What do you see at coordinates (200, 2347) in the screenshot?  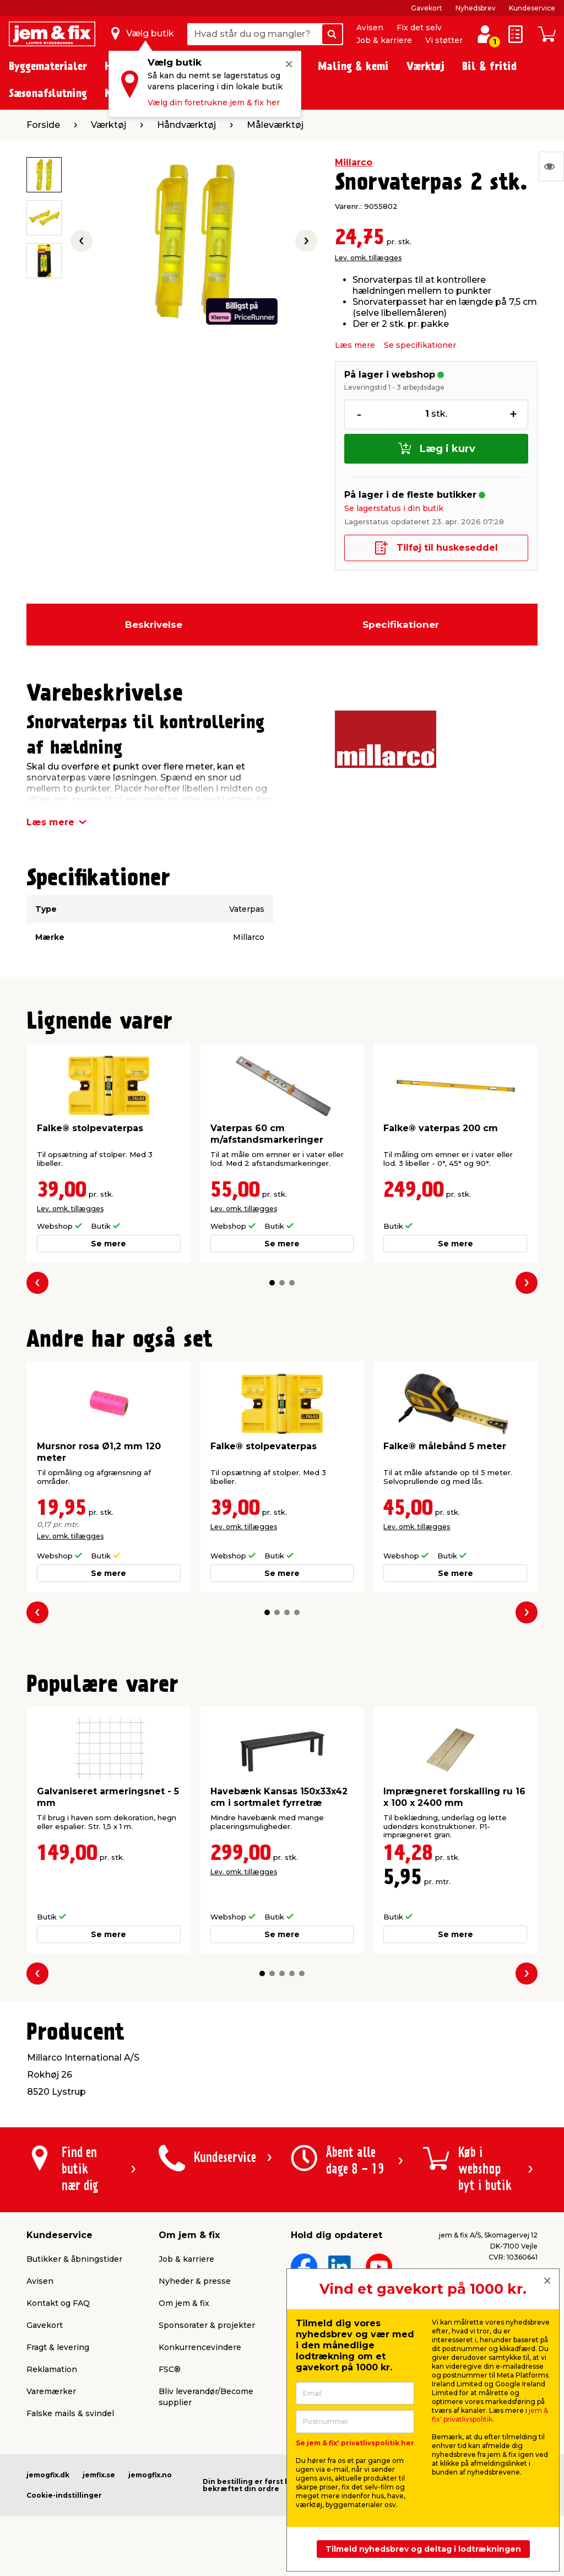 I see `Konkurrencevindere` at bounding box center [200, 2347].